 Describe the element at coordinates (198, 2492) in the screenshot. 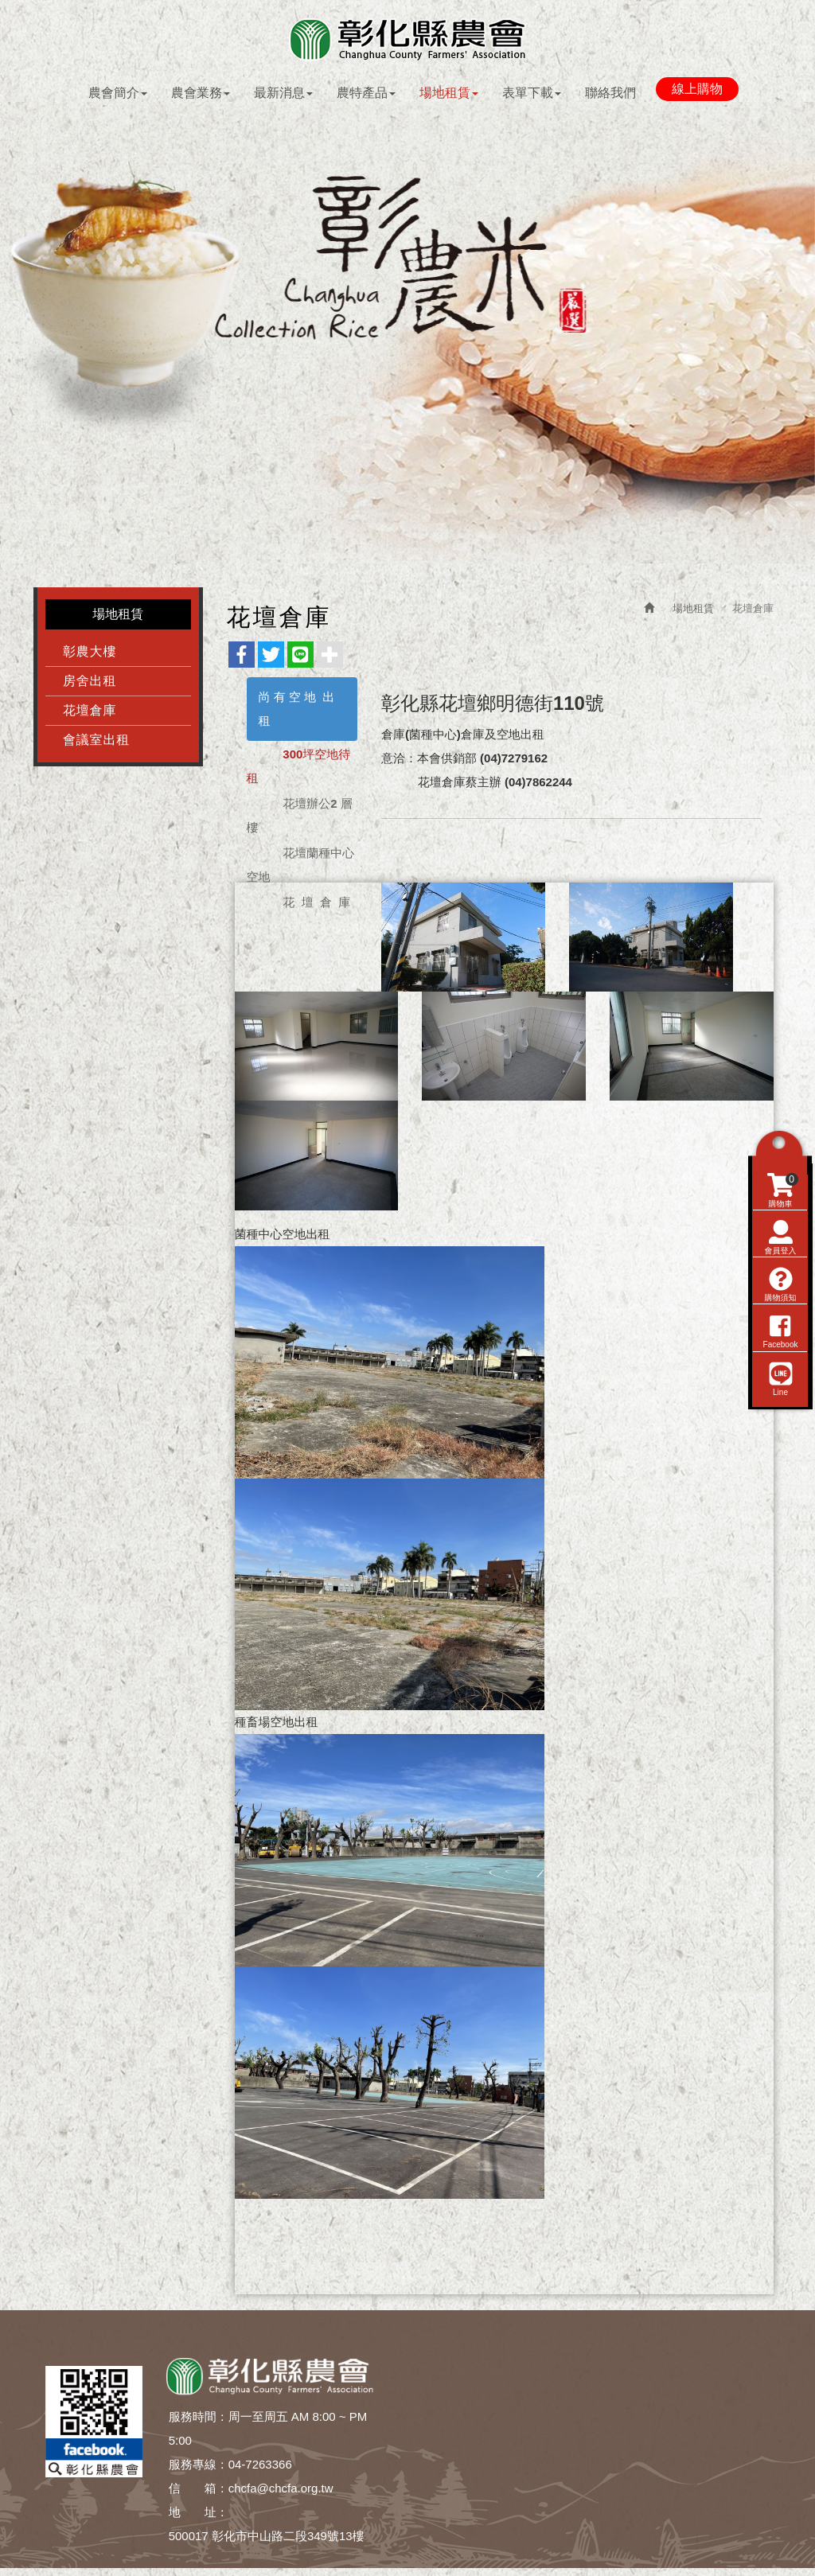

I see `信 箱：` at that location.